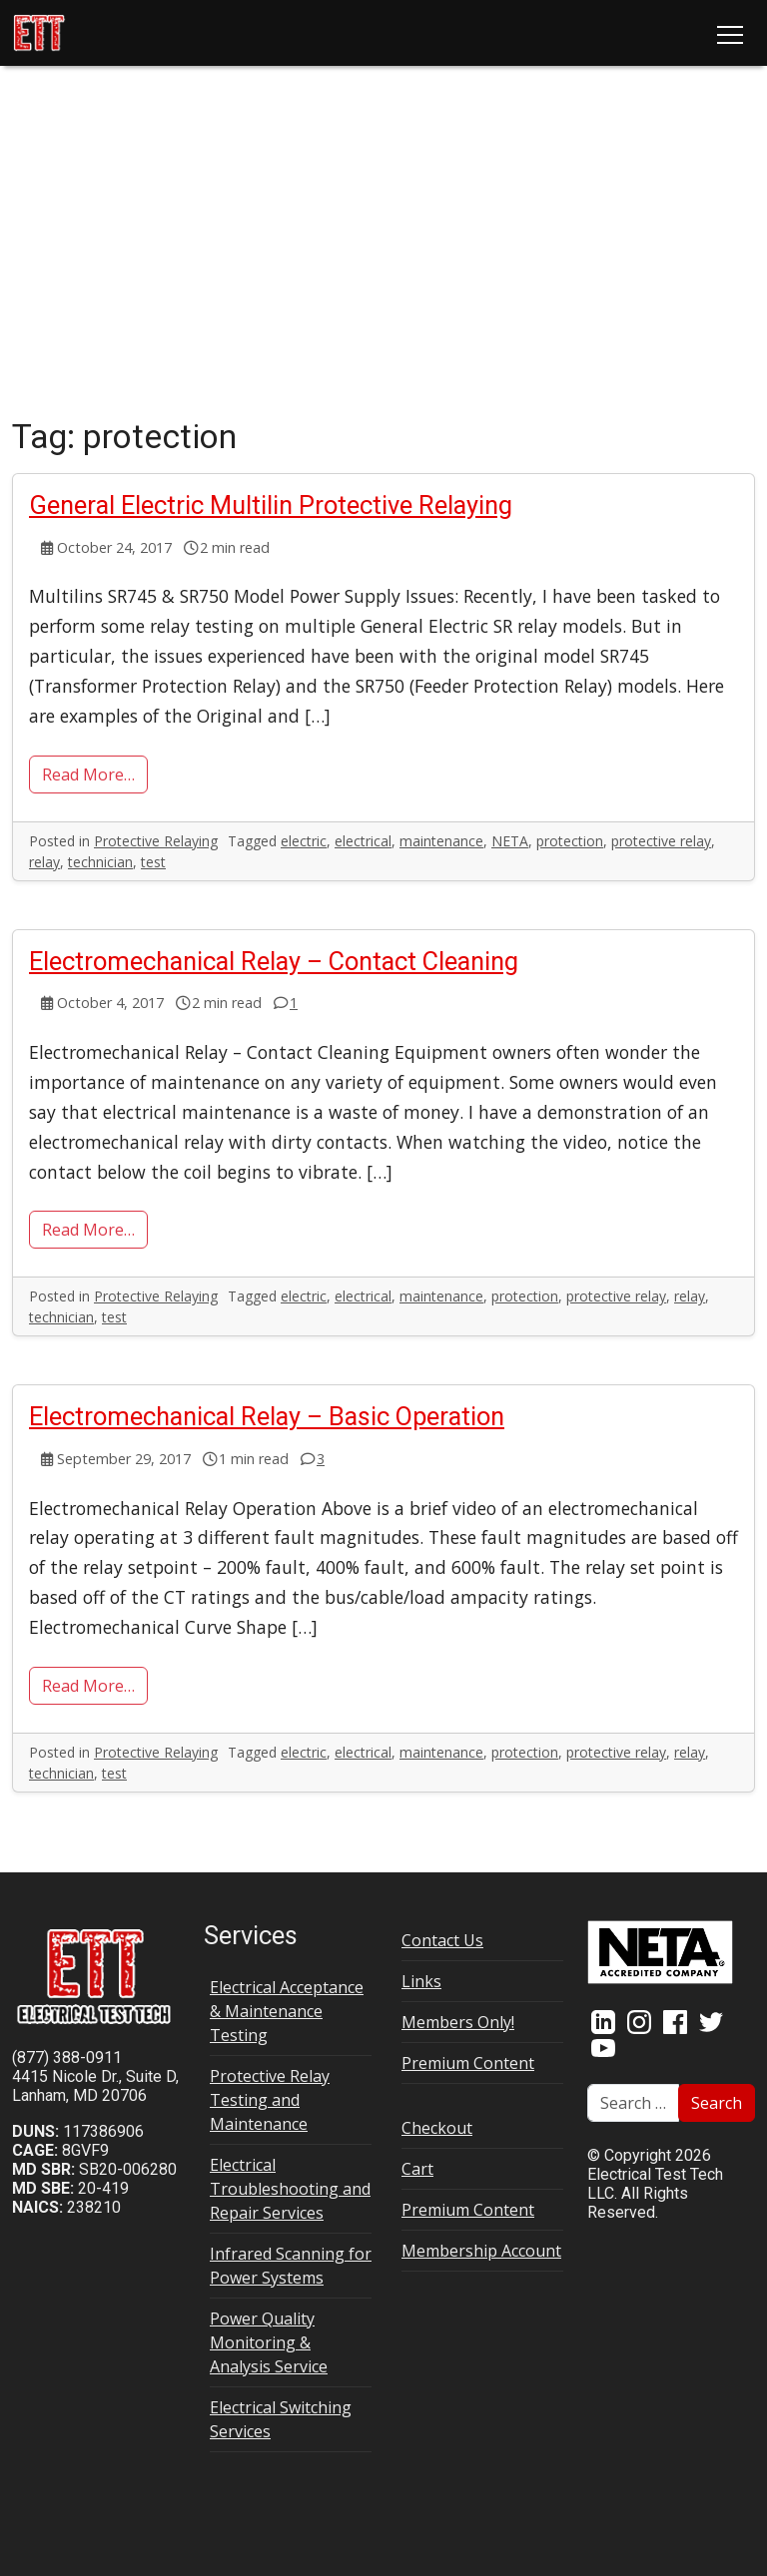 This screenshot has width=767, height=2576. Describe the element at coordinates (569, 840) in the screenshot. I see `protection` at that location.